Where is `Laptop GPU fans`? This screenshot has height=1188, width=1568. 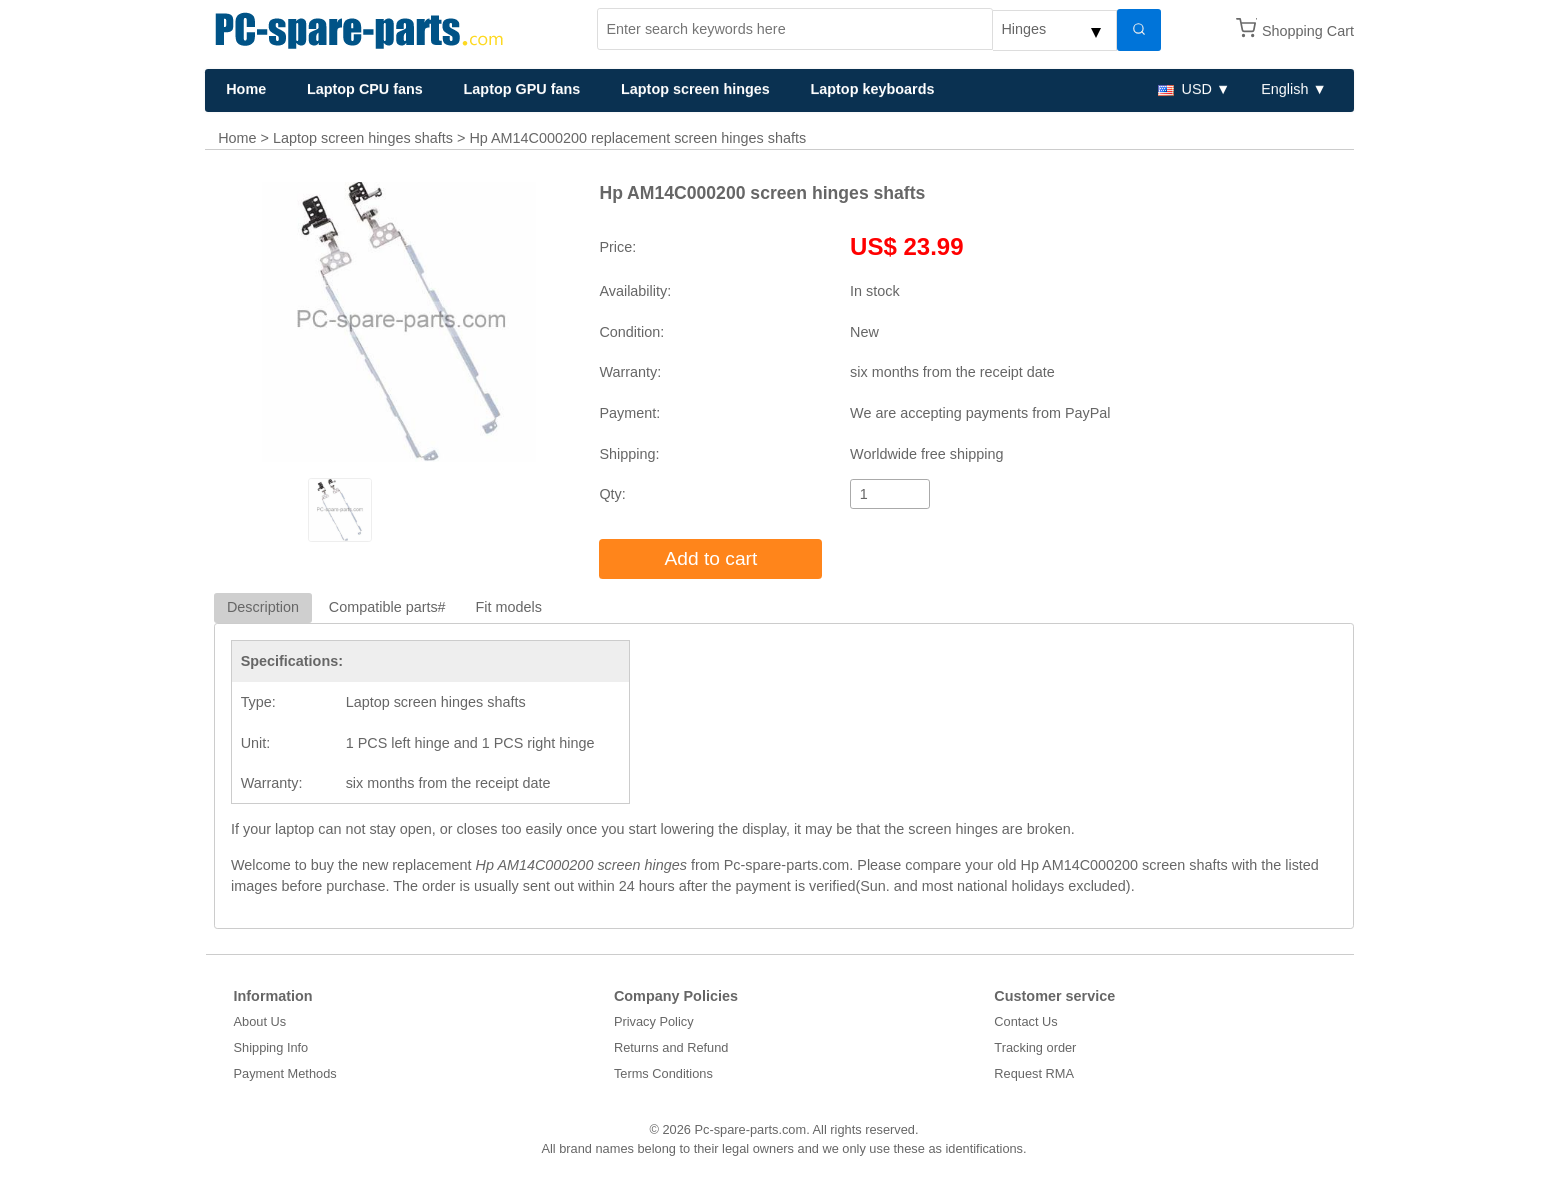 Laptop GPU fans is located at coordinates (522, 89).